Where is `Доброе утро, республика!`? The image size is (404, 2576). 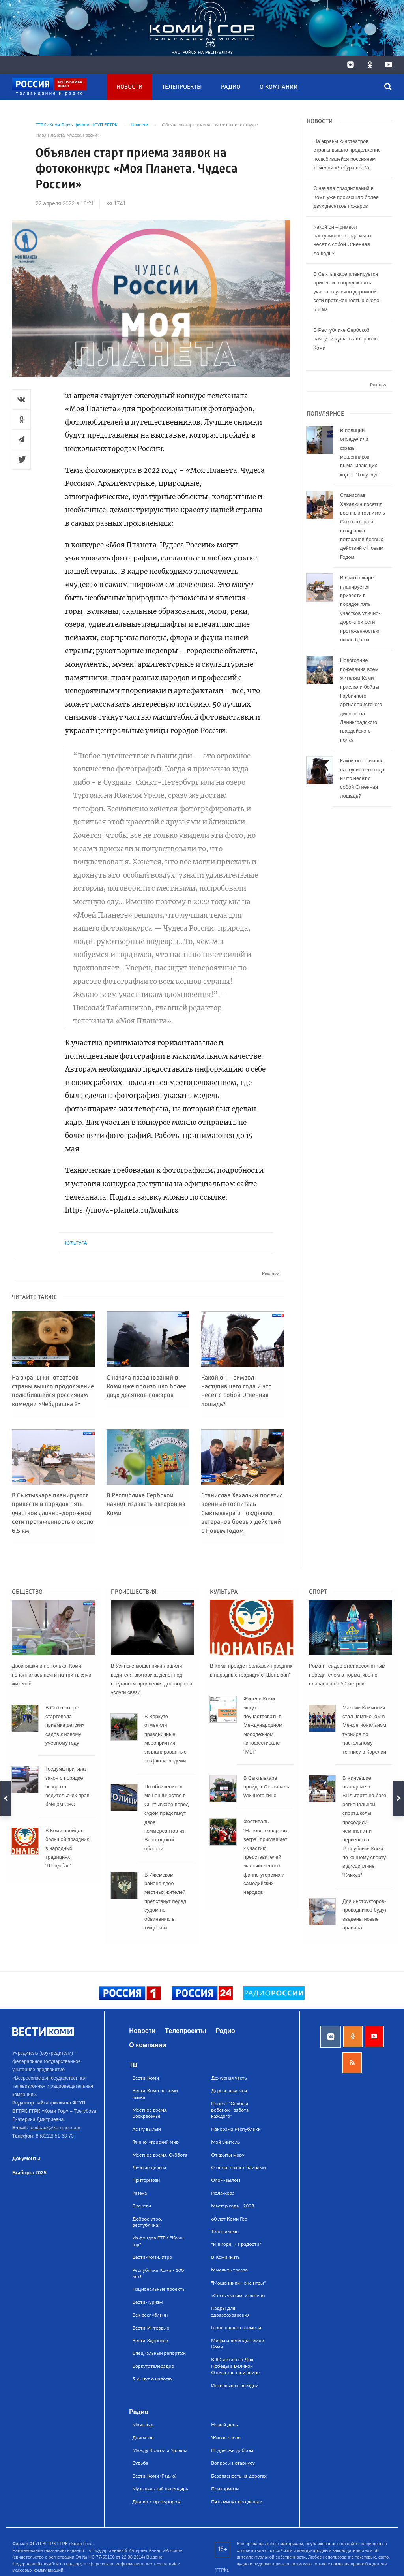
Доброе утро, республика! is located at coordinates (147, 2222).